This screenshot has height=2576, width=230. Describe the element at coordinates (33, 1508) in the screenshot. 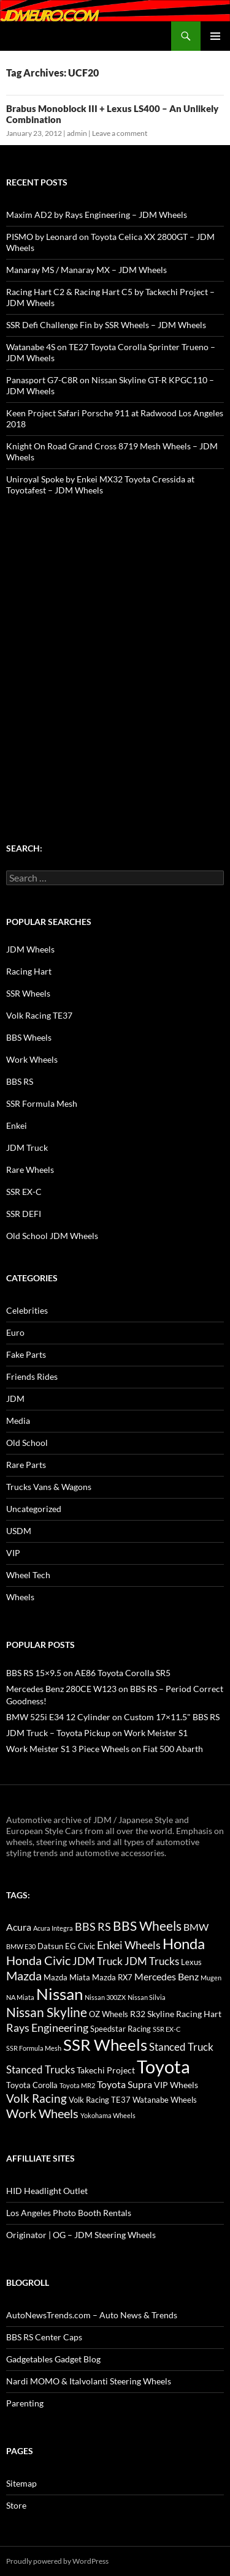

I see `Uncategorized` at that location.